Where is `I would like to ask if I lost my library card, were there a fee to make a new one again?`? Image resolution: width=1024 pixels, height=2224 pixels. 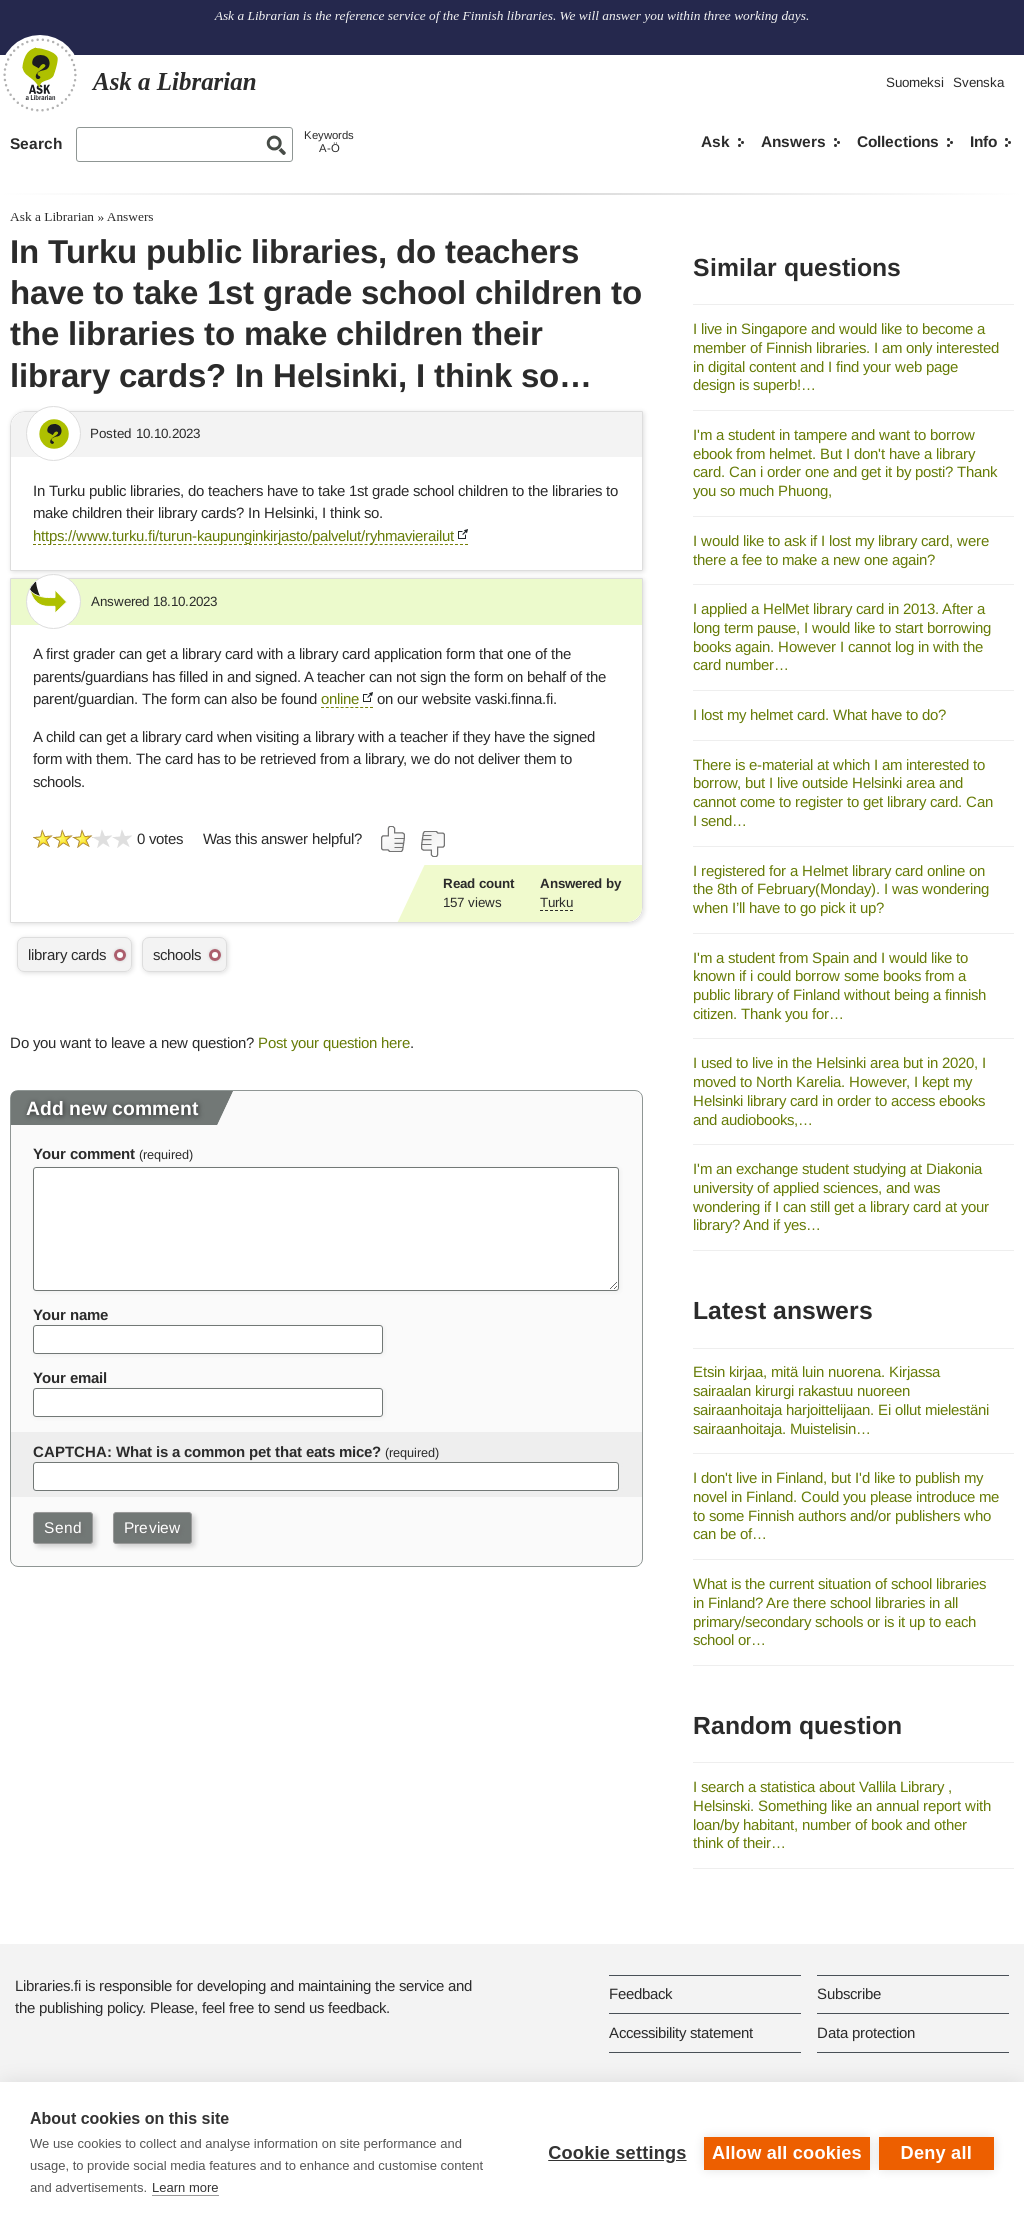
I would like to ask if I lost my library card, were there a fee to make a new one again? is located at coordinates (841, 550).